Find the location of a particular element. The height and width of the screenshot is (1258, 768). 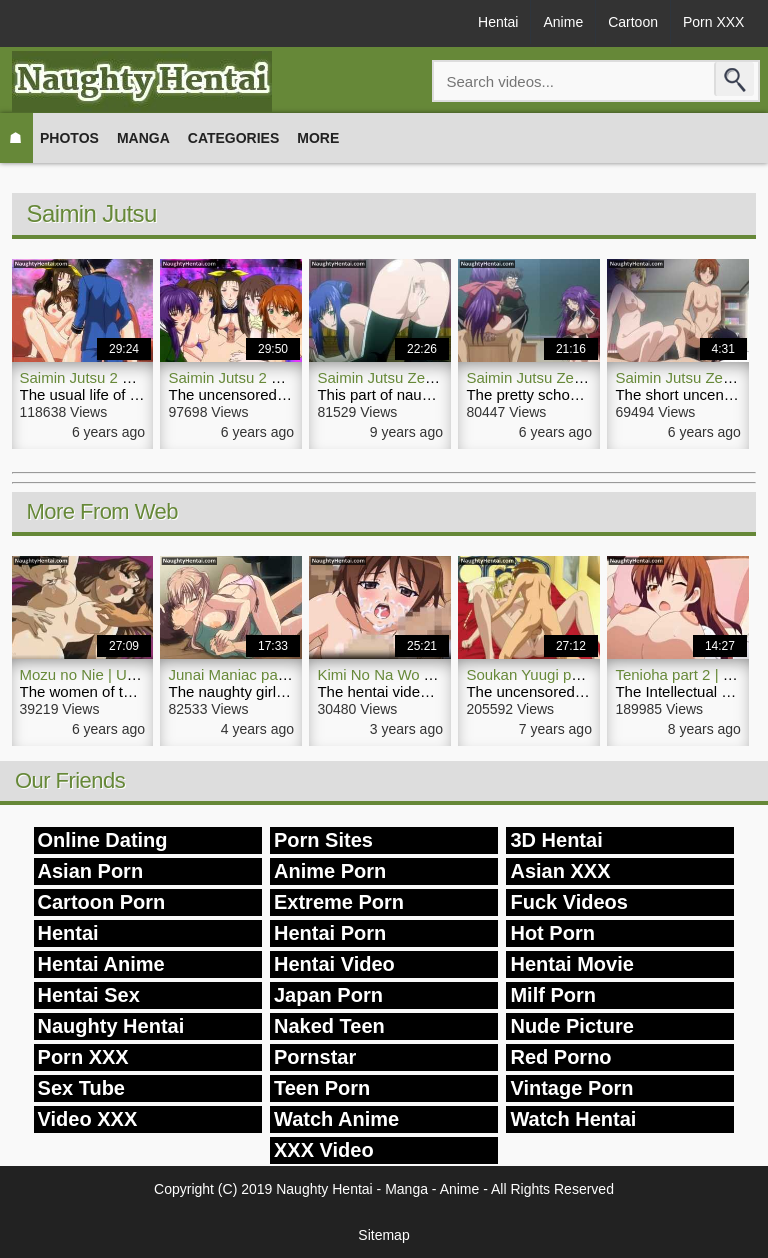

Porn XXX is located at coordinates (713, 22).